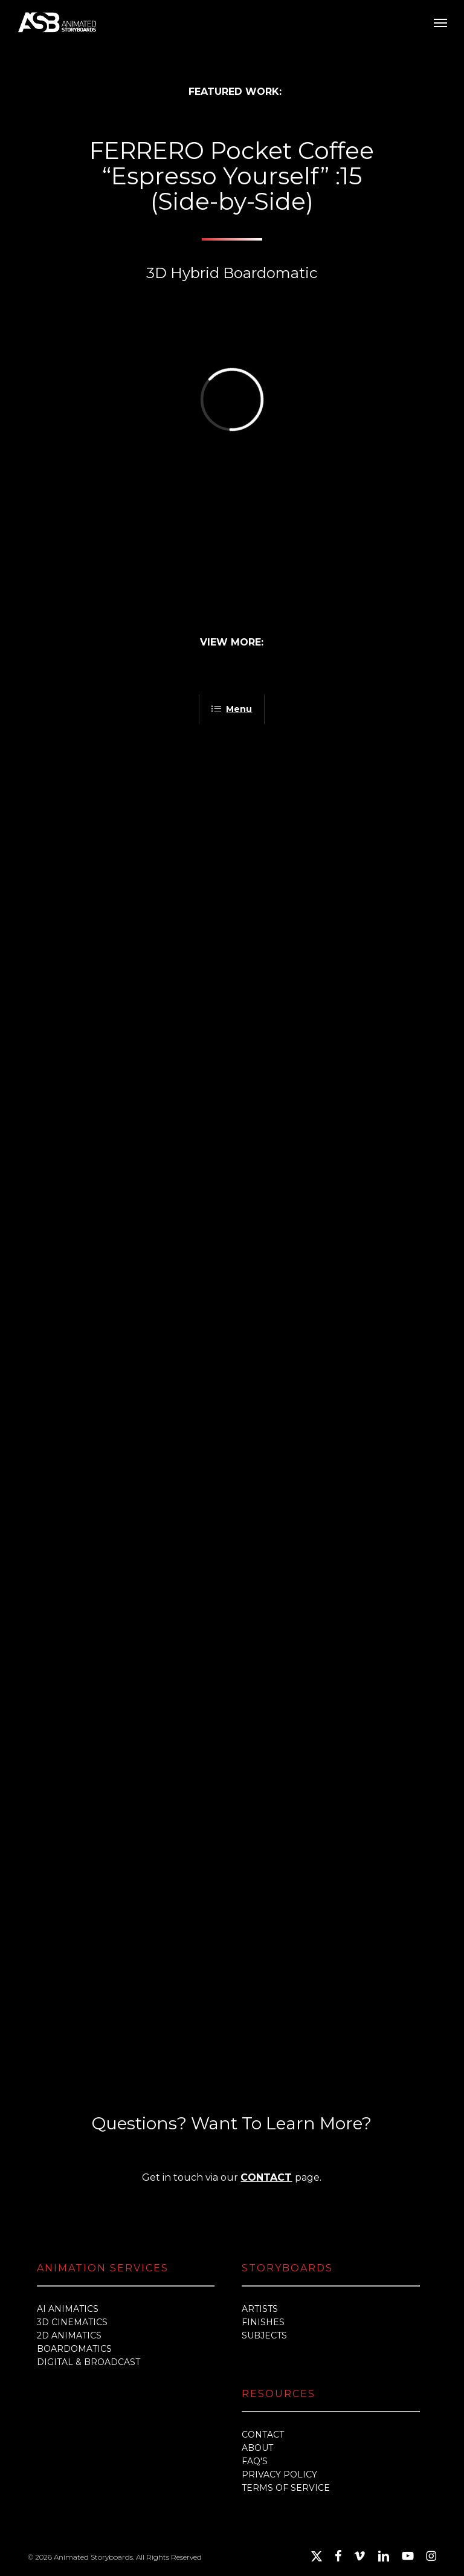 This screenshot has width=464, height=2576. What do you see at coordinates (67, 2309) in the screenshot?
I see `AI ANIMATICS` at bounding box center [67, 2309].